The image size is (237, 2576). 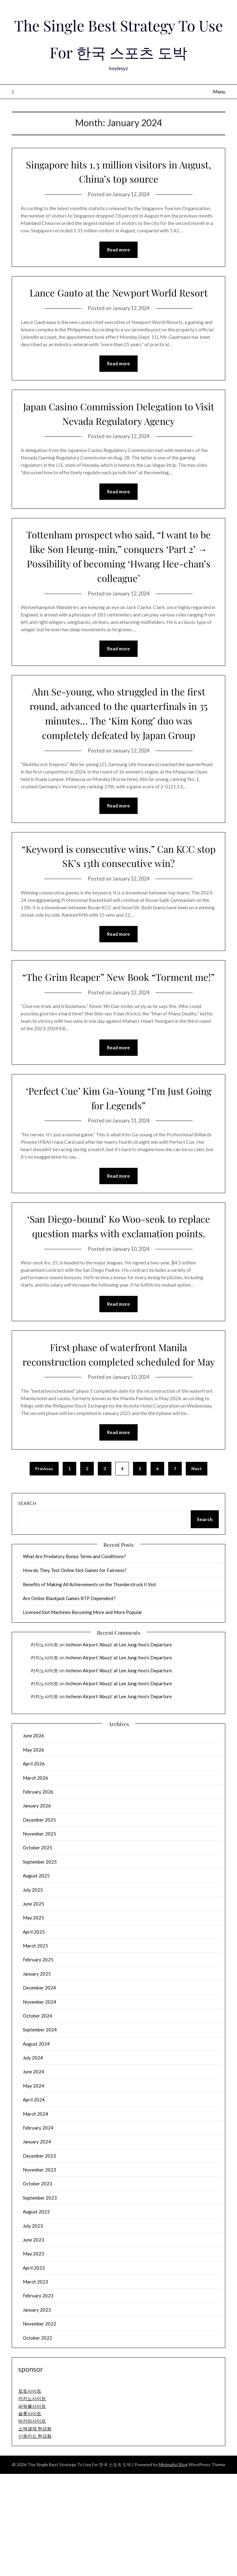 What do you see at coordinates (119, 1169) in the screenshot?
I see `‘Perfect Cue’ Kim Ga-Young “I’m Just Going for Legends”` at bounding box center [119, 1169].